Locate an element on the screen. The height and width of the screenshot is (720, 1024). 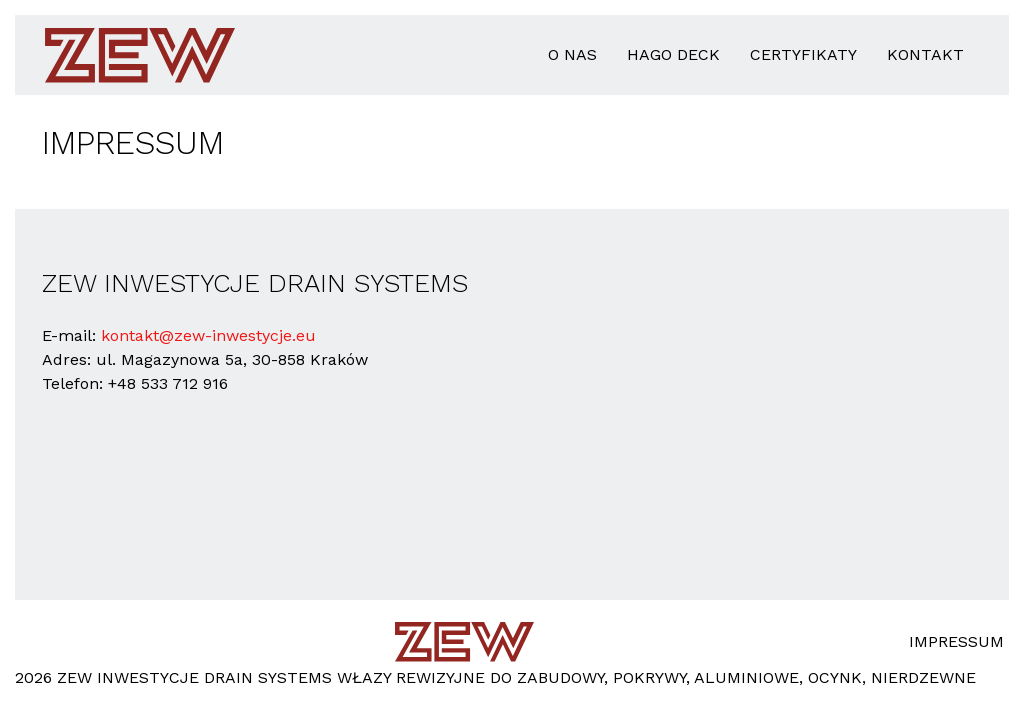
o nas is located at coordinates (572, 54).